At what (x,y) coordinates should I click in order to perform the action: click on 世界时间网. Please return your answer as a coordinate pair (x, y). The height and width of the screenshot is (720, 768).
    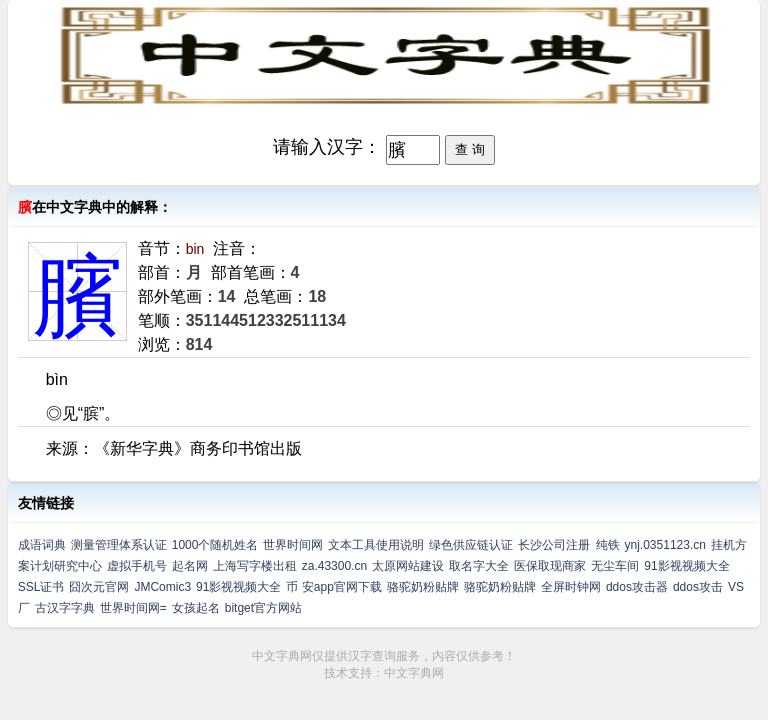
    Looking at the image, I should click on (293, 545).